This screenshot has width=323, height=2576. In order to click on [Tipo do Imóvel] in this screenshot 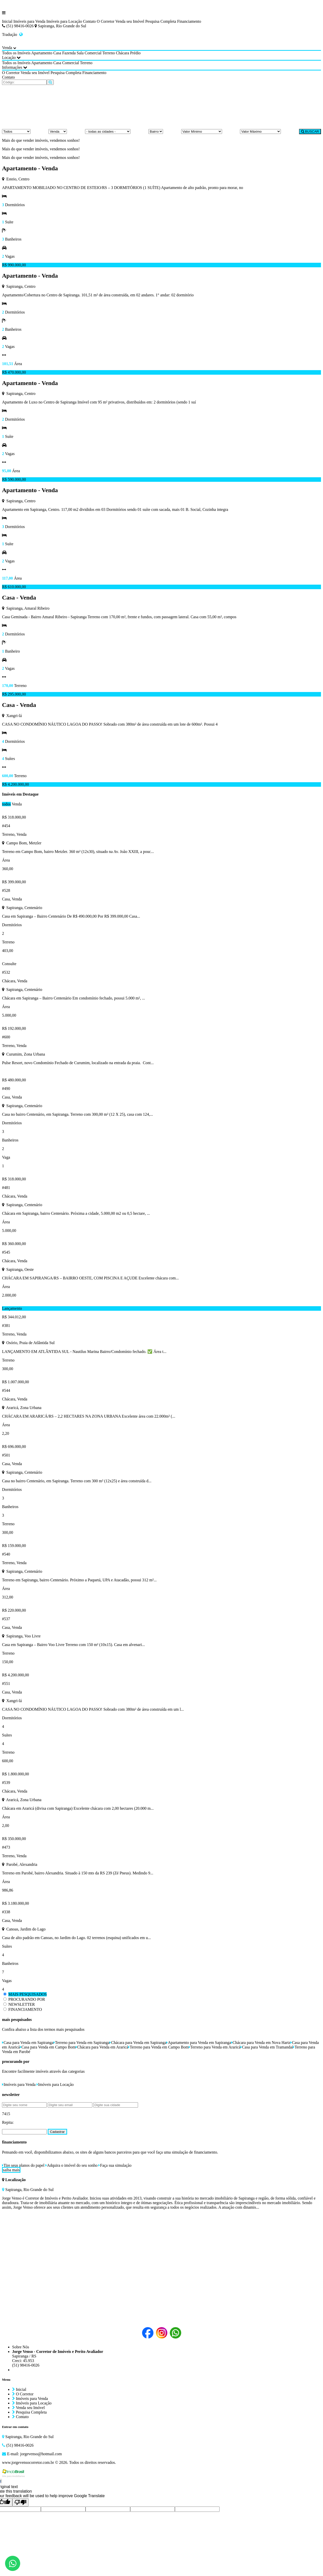, I will do `click(16, 131)`.